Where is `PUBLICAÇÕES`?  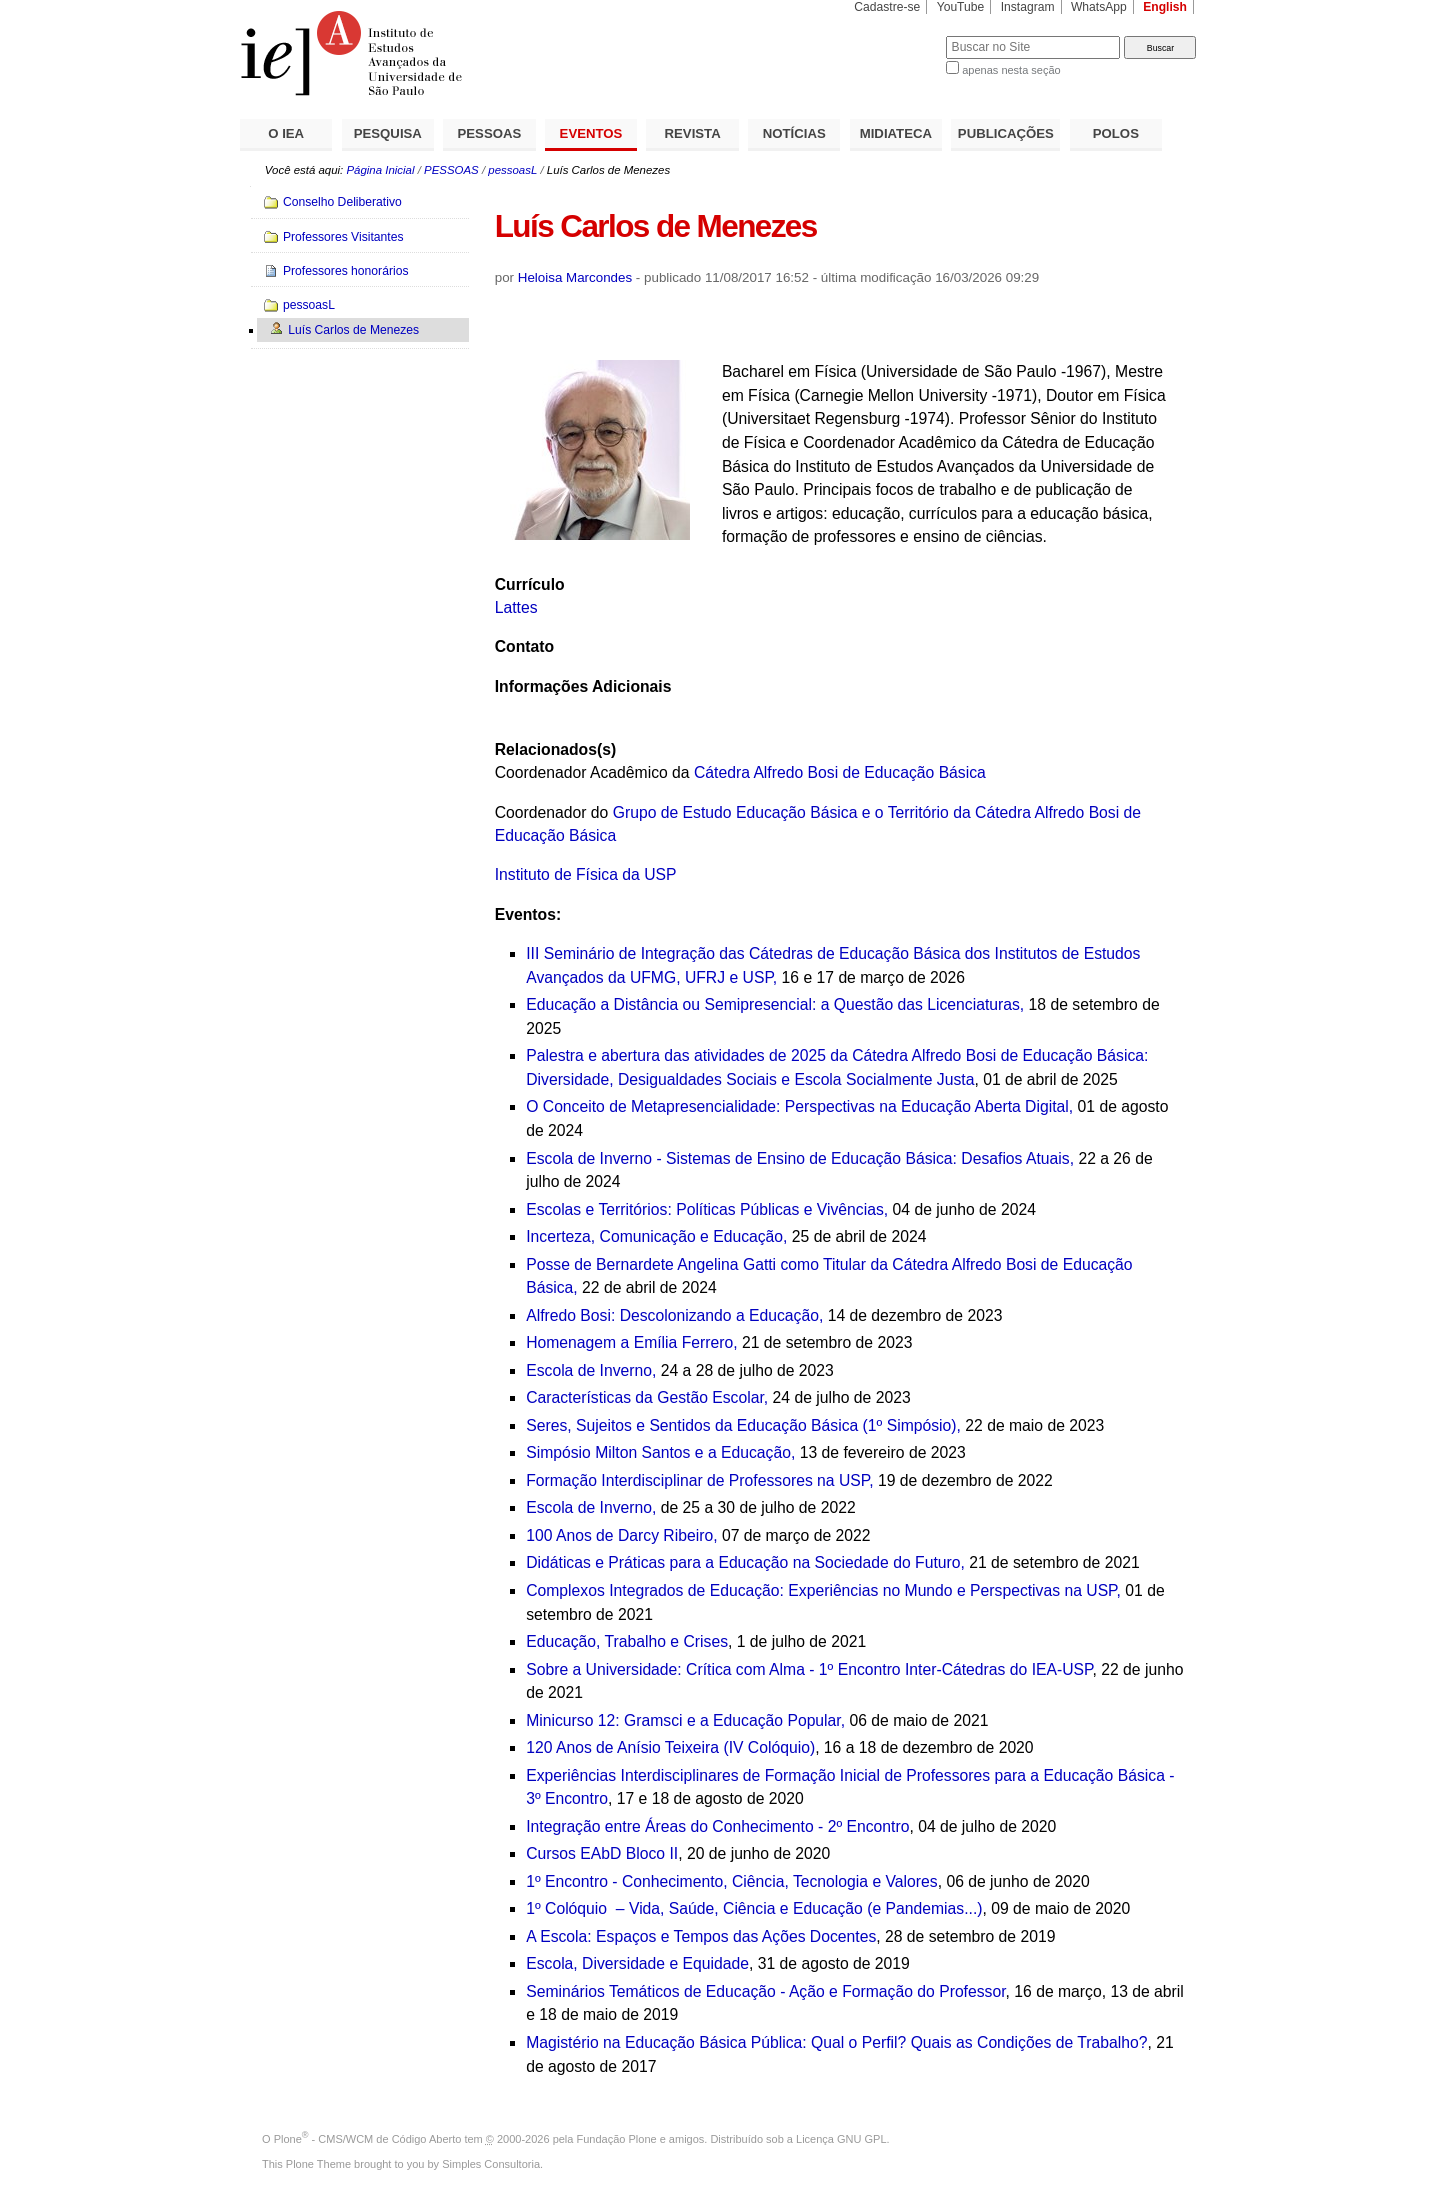
PUBLICAÇÕES is located at coordinates (1006, 133).